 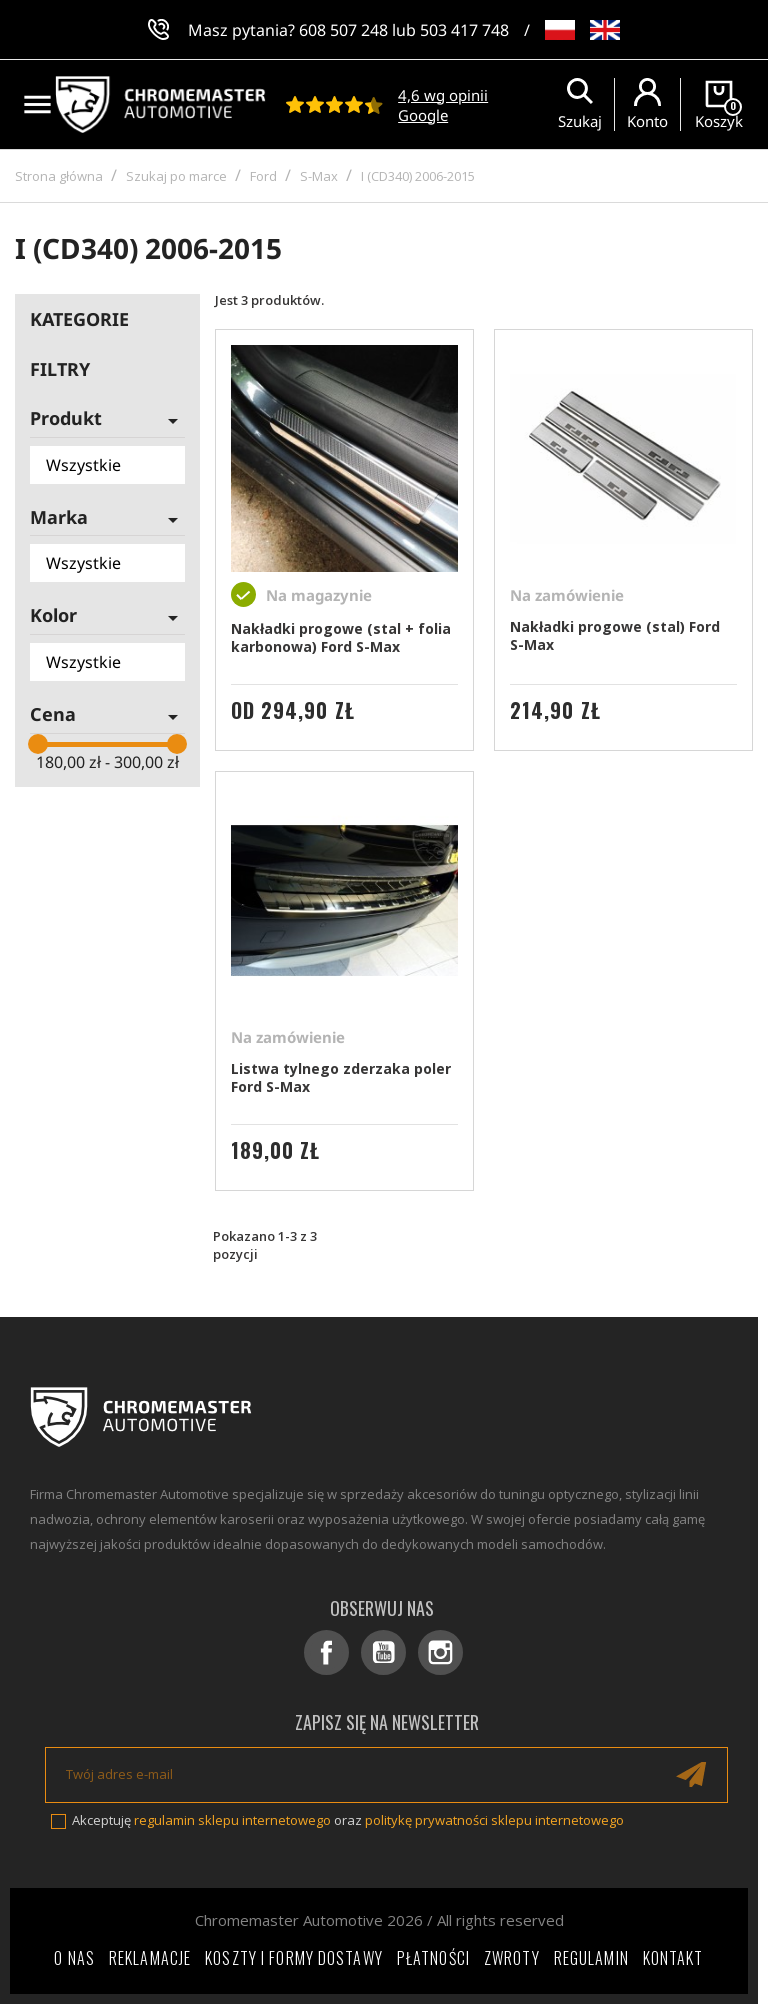 I want to click on Kontakt, so click(x=673, y=1958).